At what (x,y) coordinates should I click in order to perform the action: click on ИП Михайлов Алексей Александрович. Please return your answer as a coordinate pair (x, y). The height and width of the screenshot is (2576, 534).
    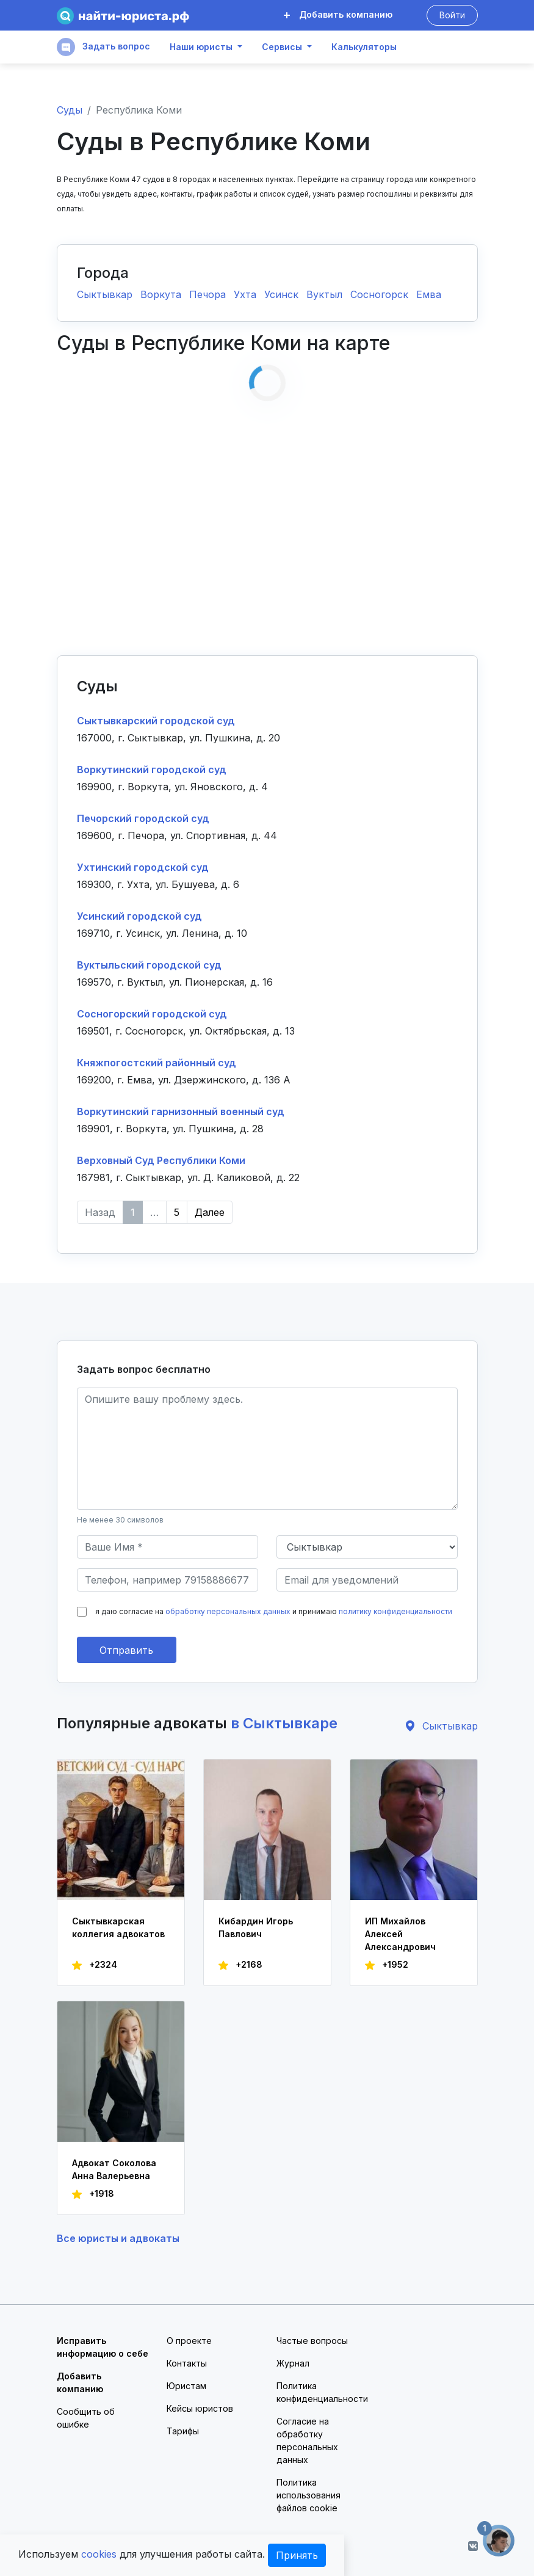
    Looking at the image, I should click on (400, 1934).